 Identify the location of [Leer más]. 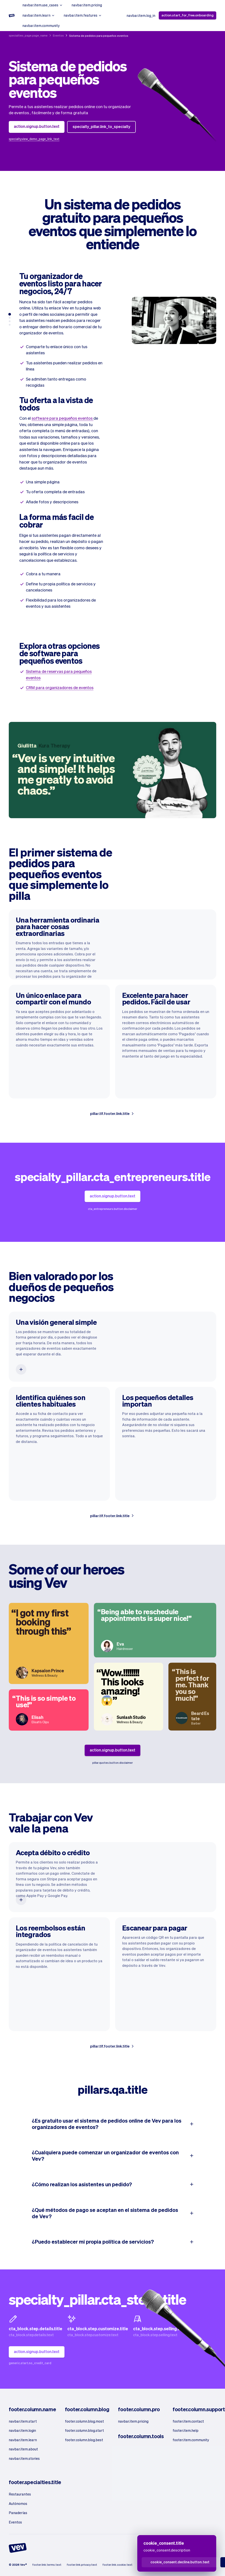
(21, 1369).